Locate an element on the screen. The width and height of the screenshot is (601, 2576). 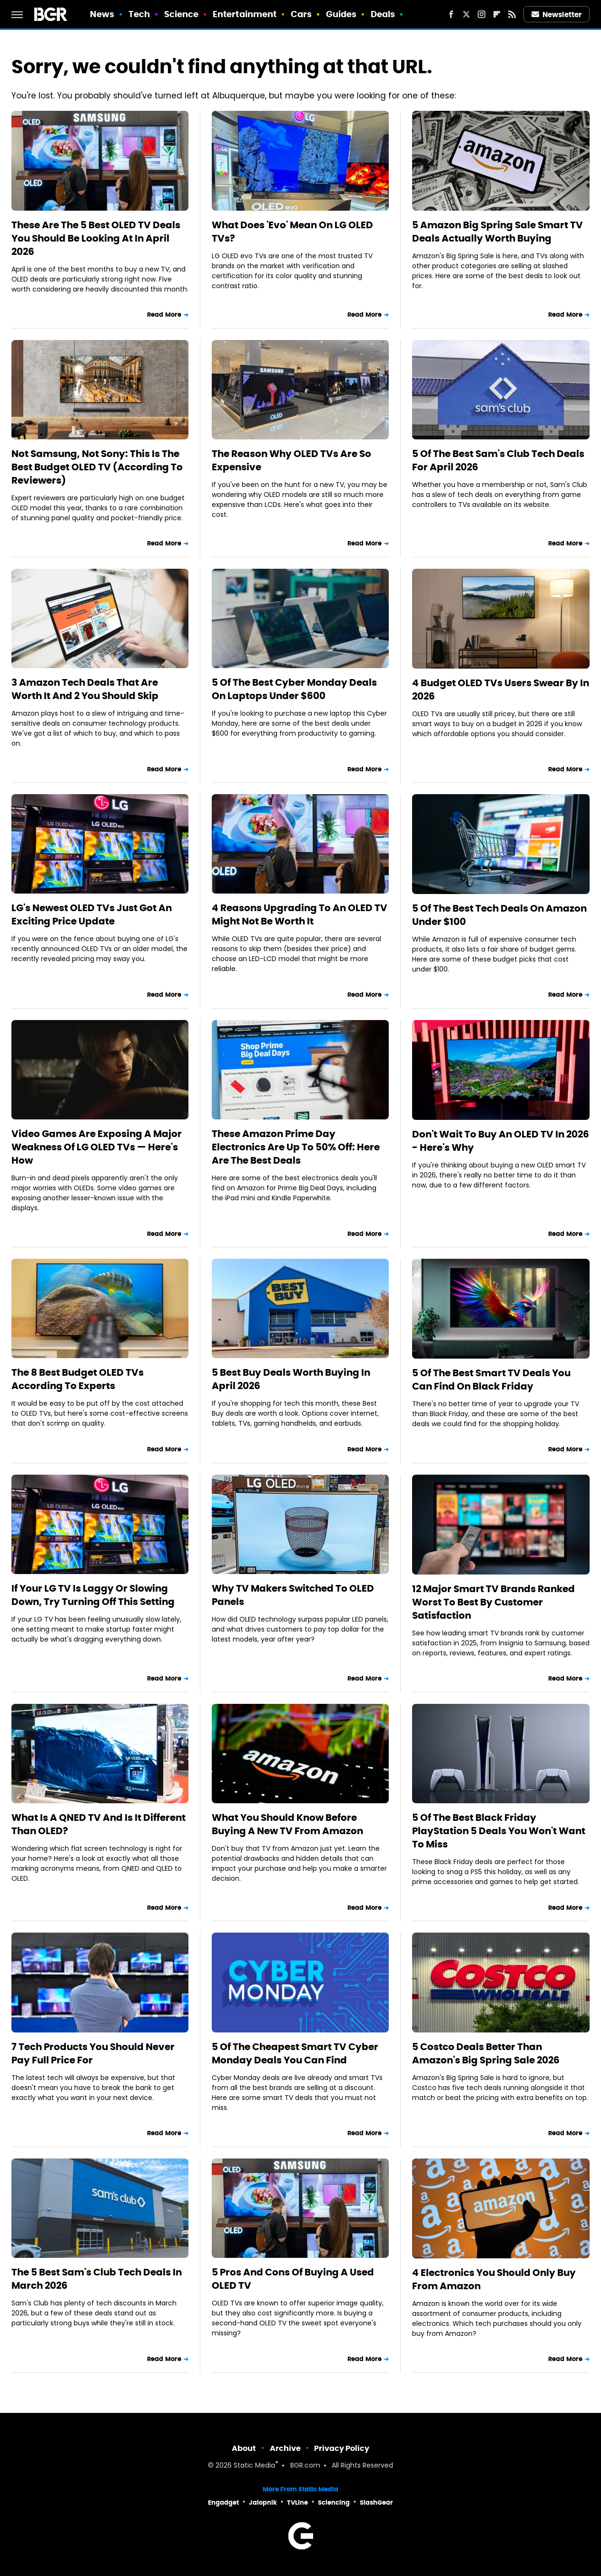
[Instagram] is located at coordinates (481, 14).